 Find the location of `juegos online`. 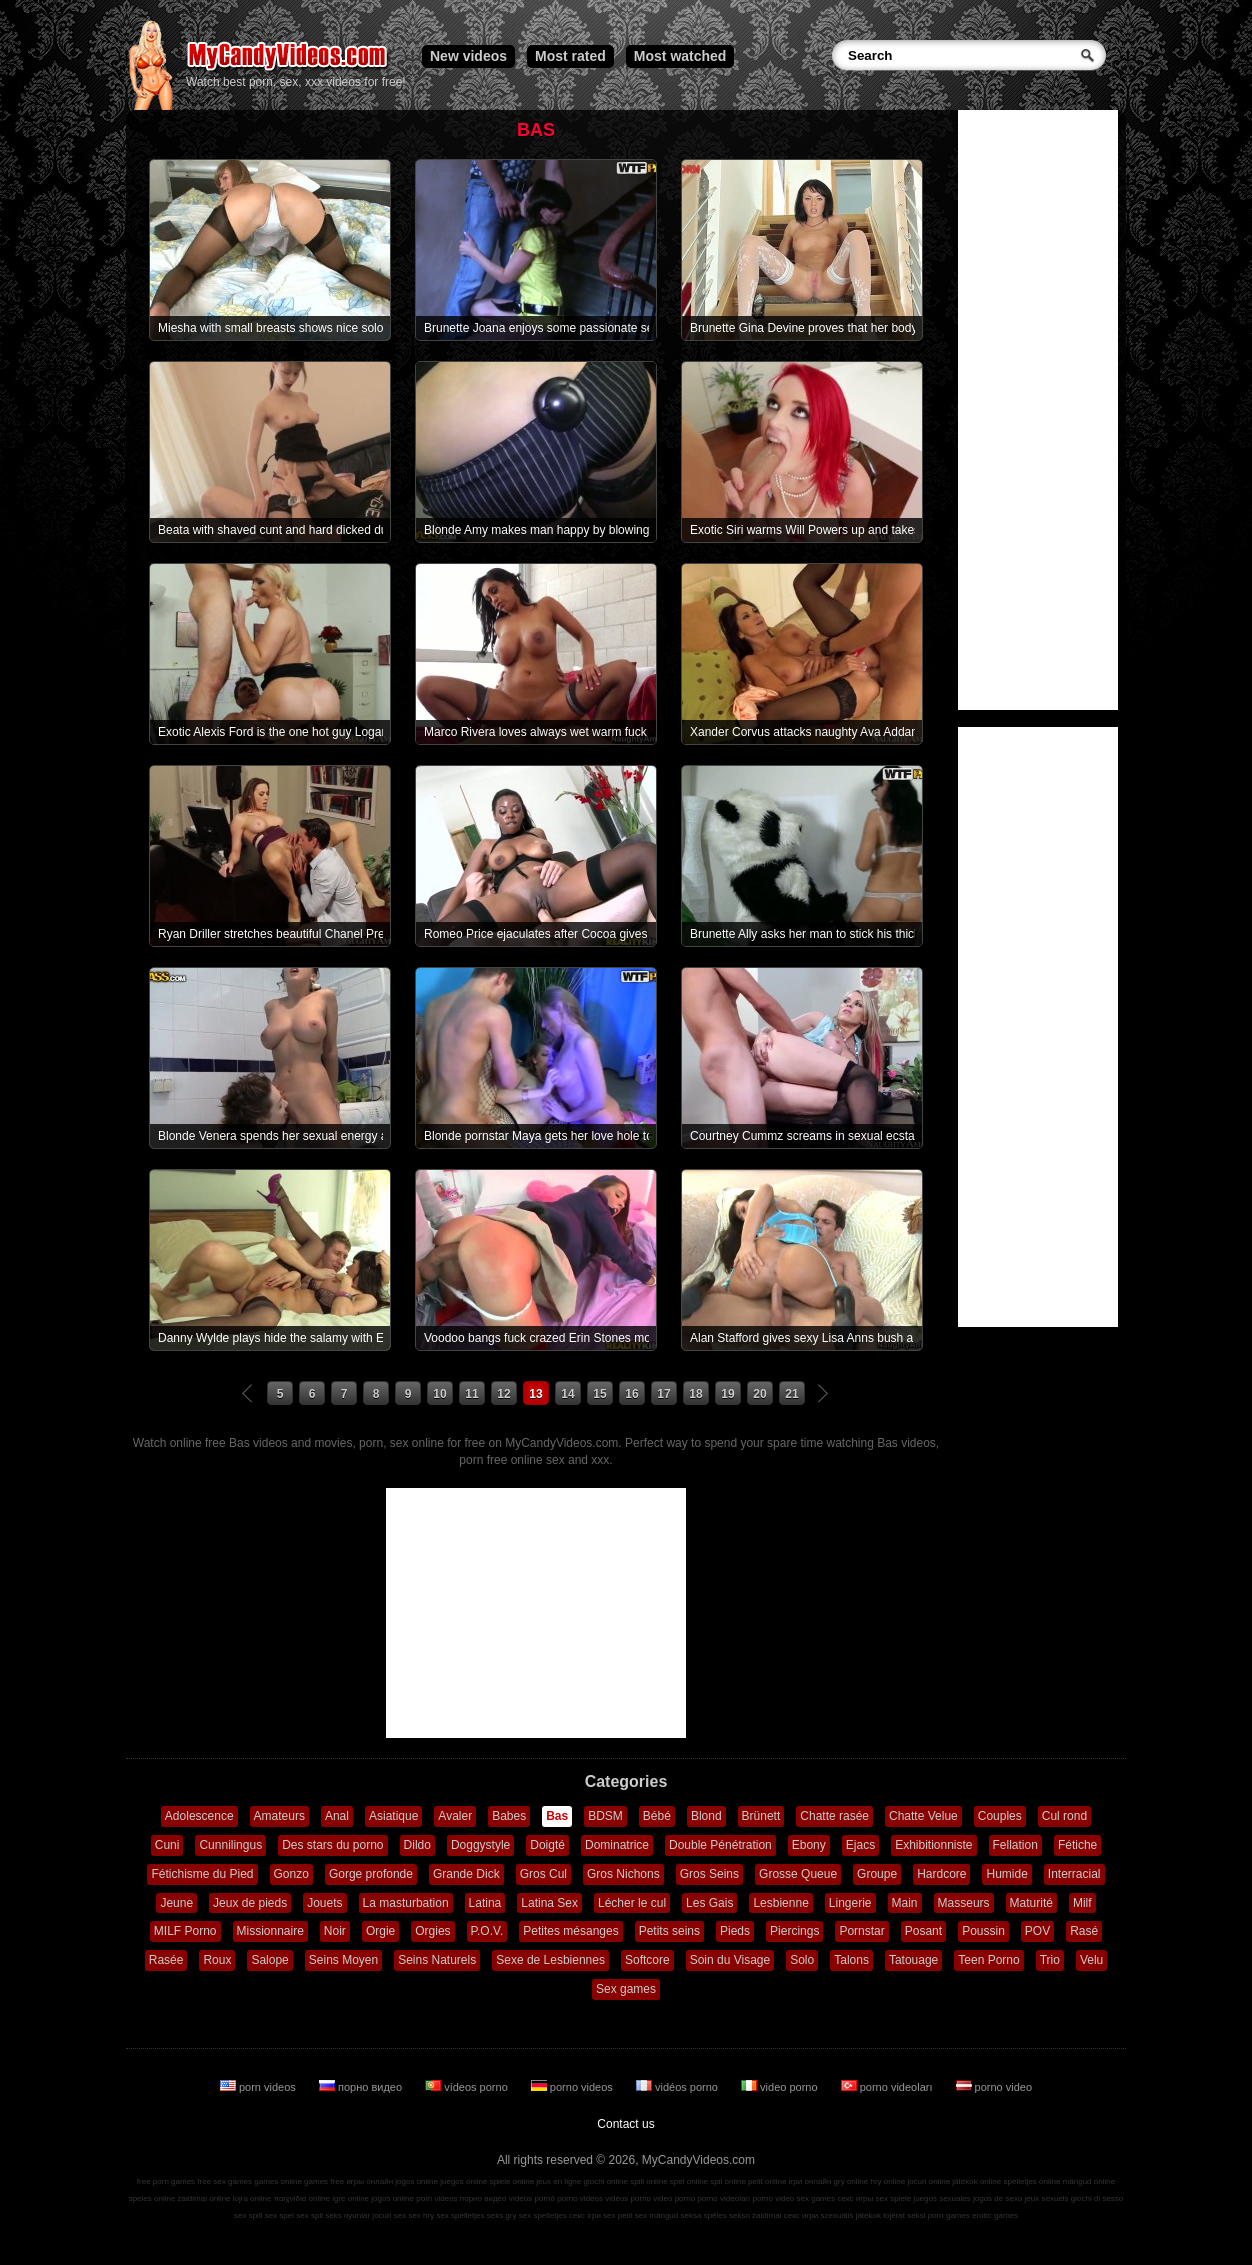

juegos online is located at coordinates (463, 2181).